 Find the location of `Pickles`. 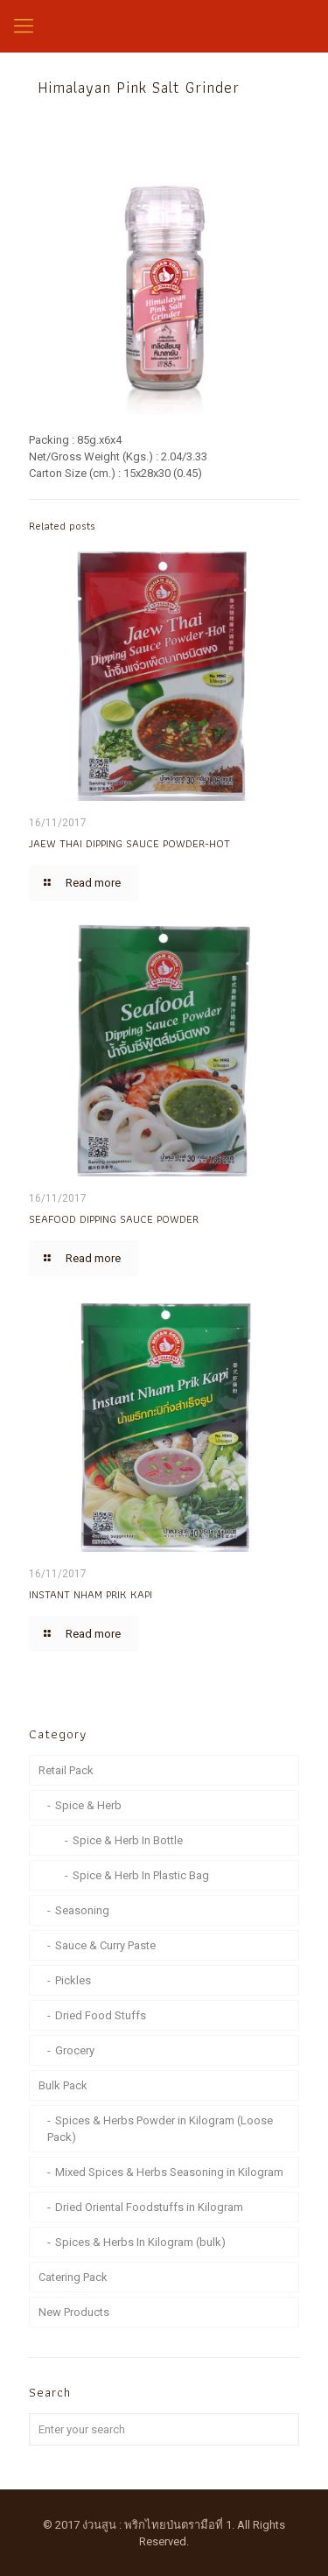

Pickles is located at coordinates (73, 1980).